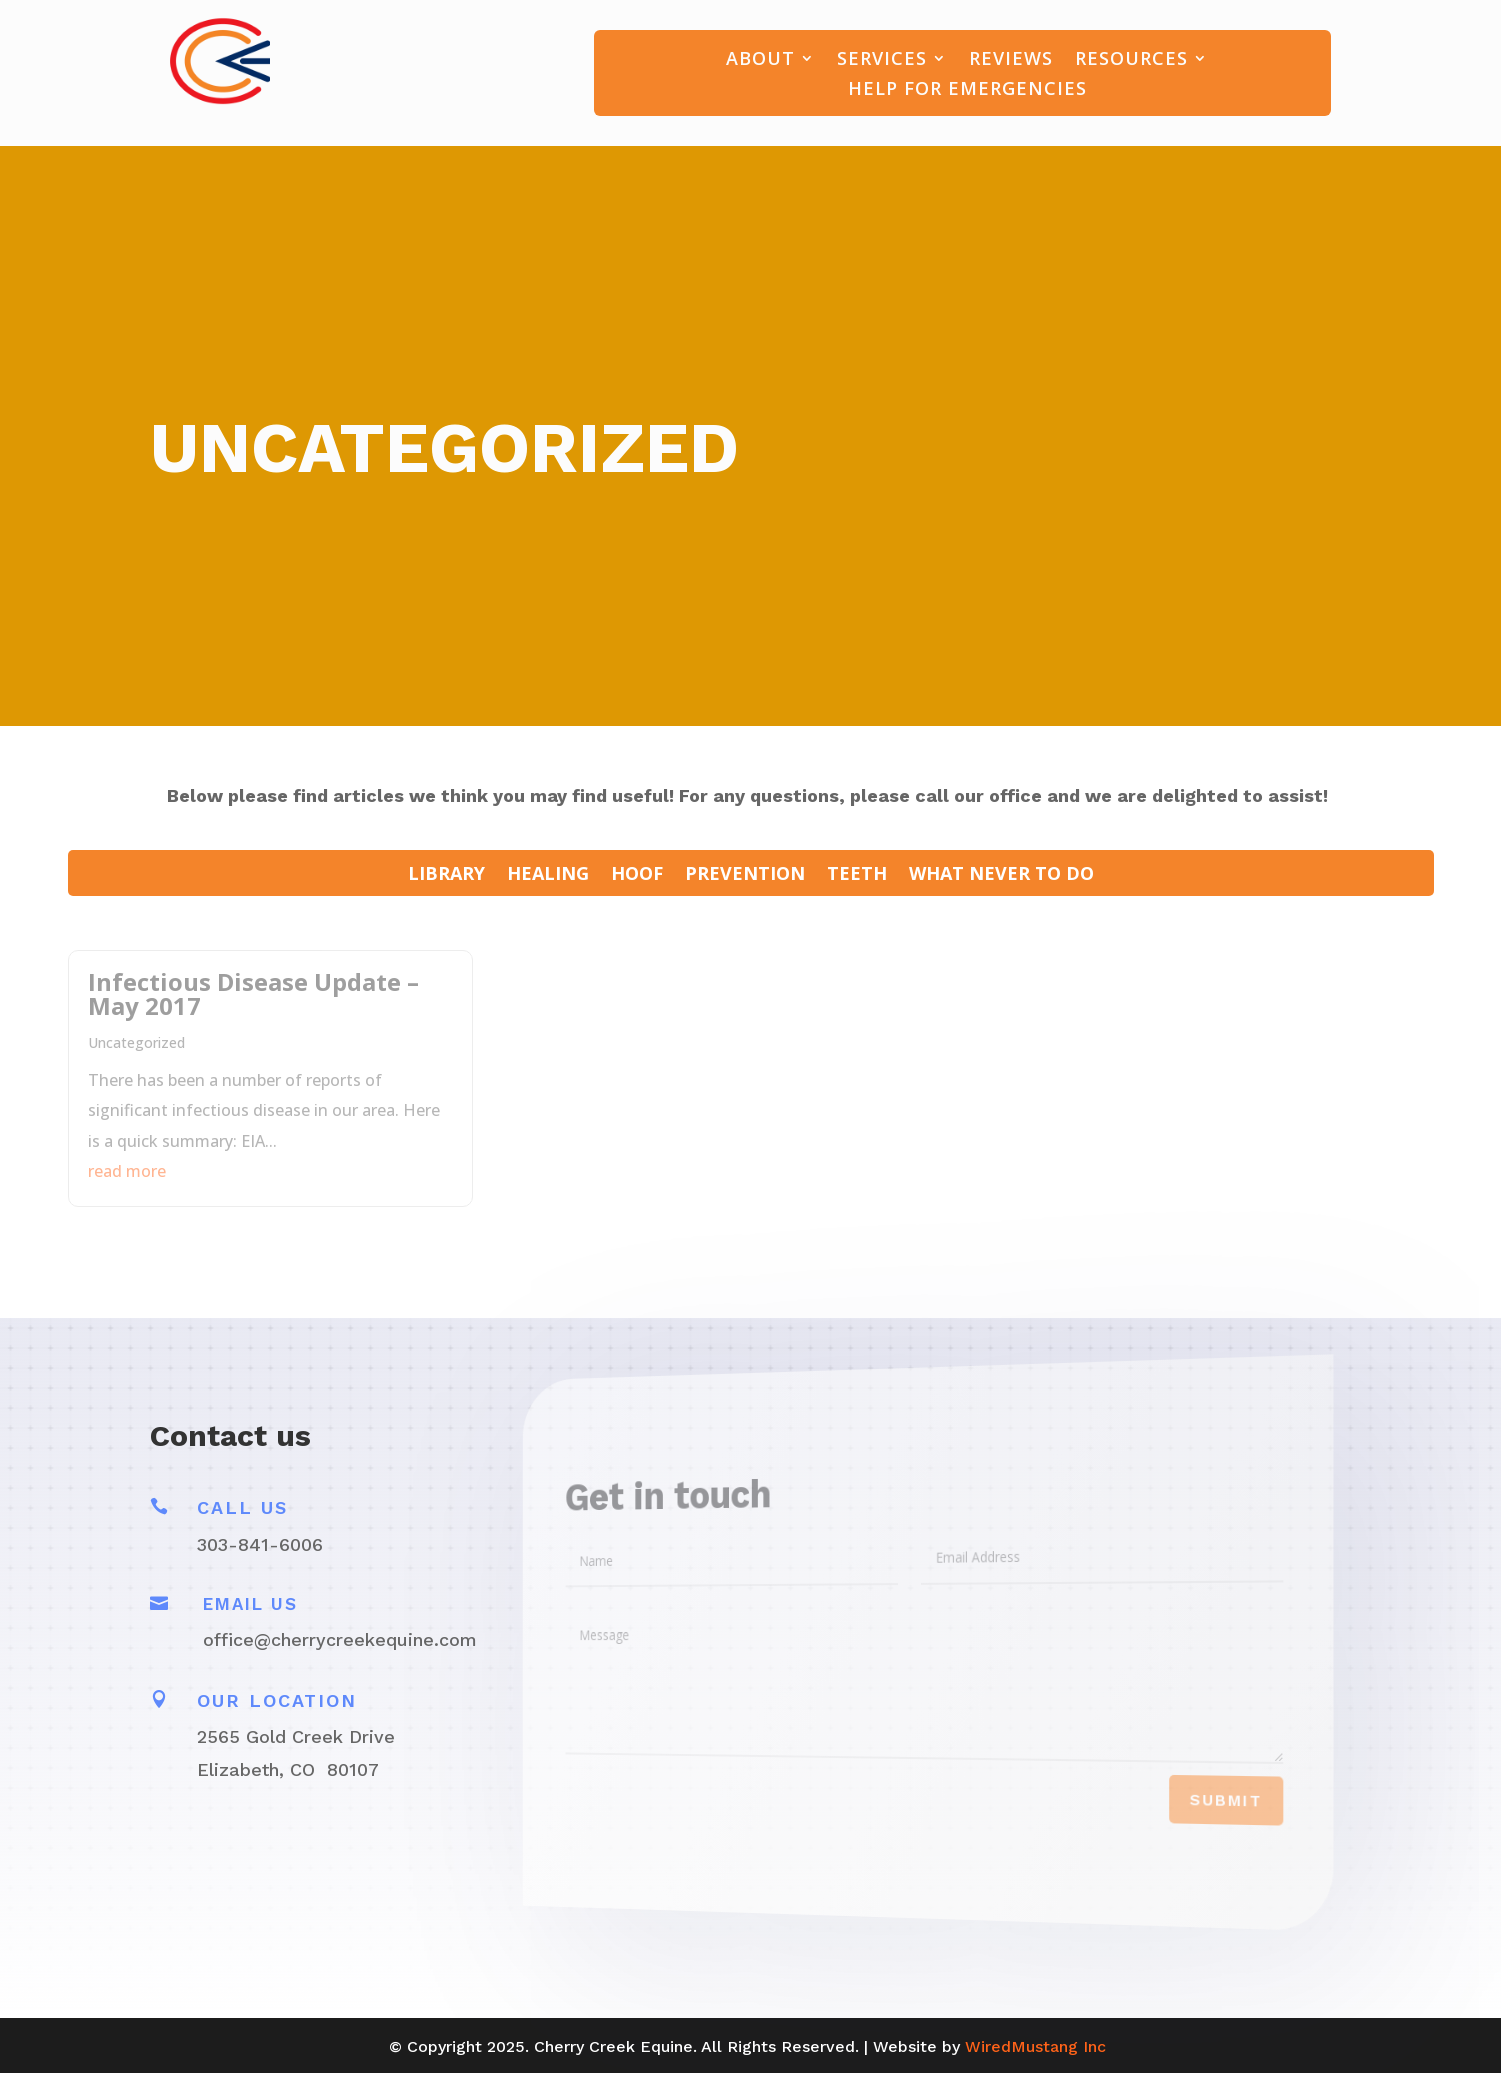  I want to click on Hoof, so click(637, 875).